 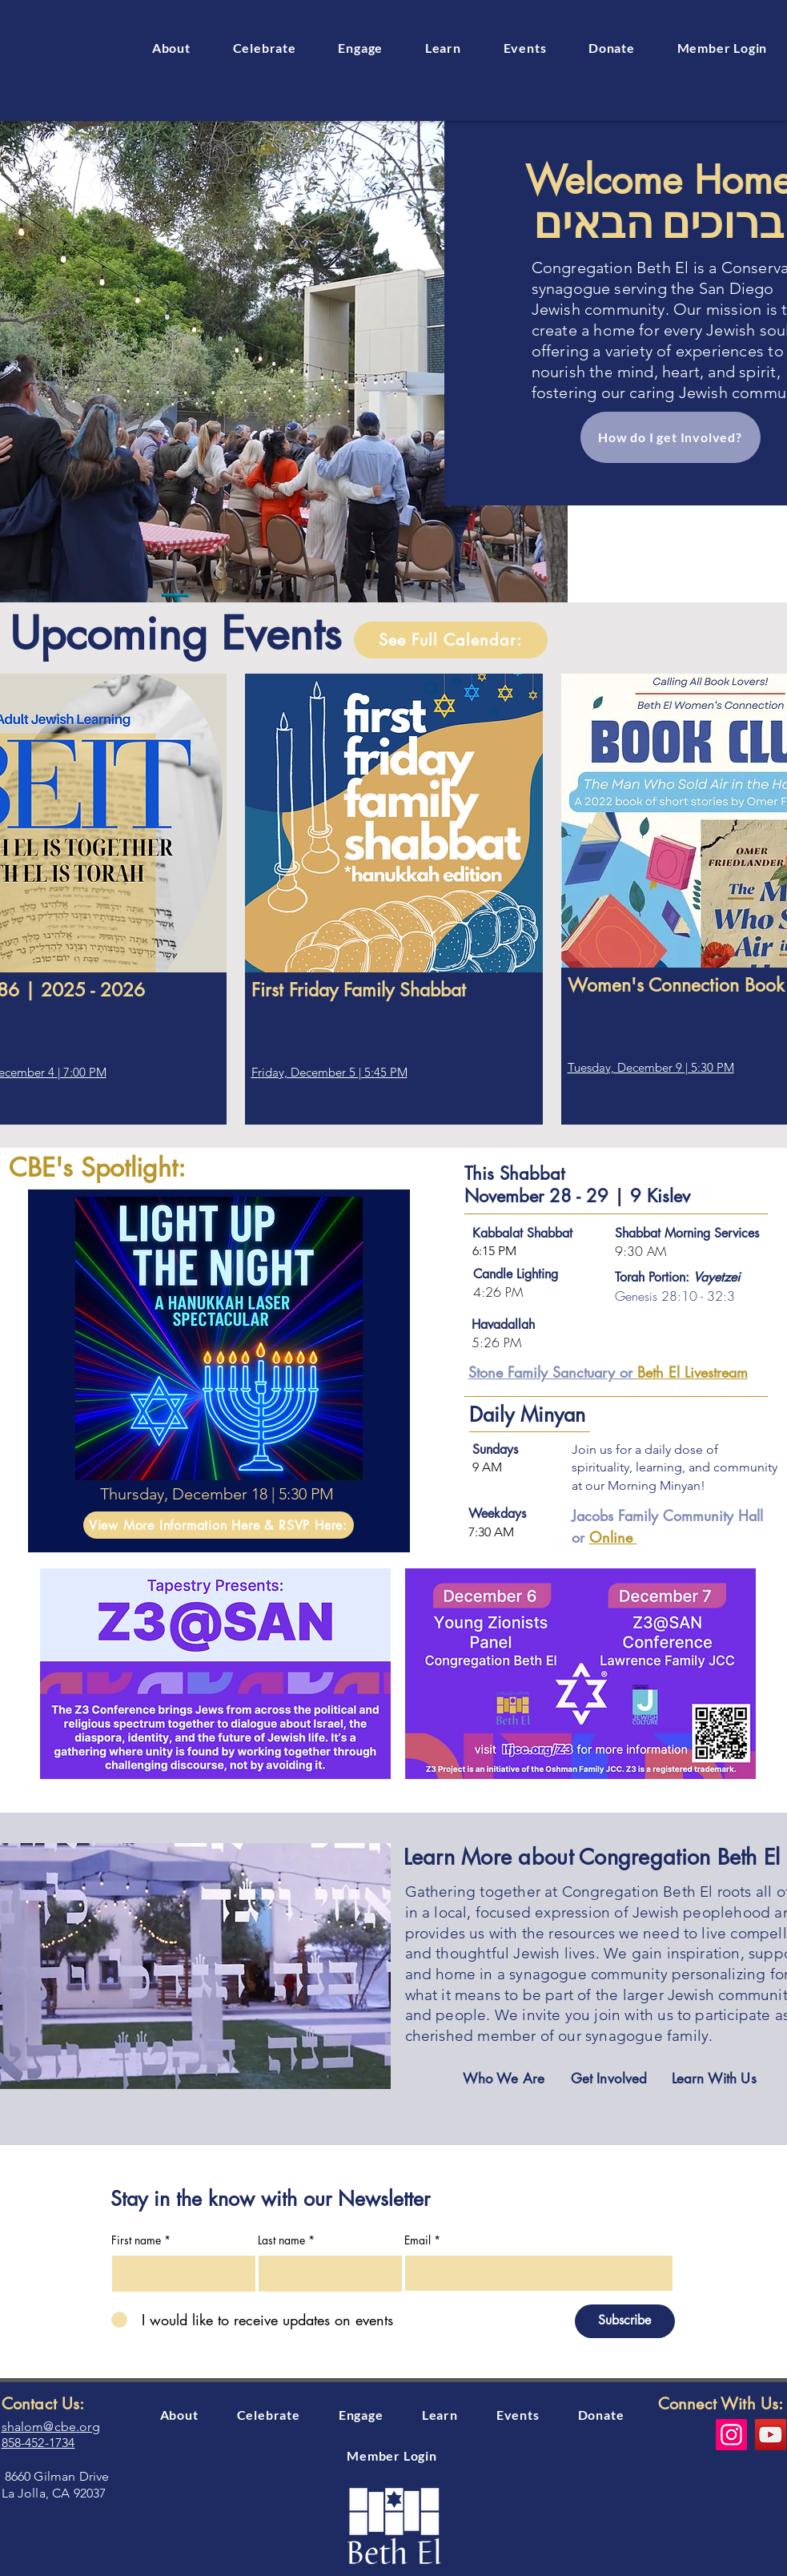 I want to click on Email, so click(x=417, y=2240).